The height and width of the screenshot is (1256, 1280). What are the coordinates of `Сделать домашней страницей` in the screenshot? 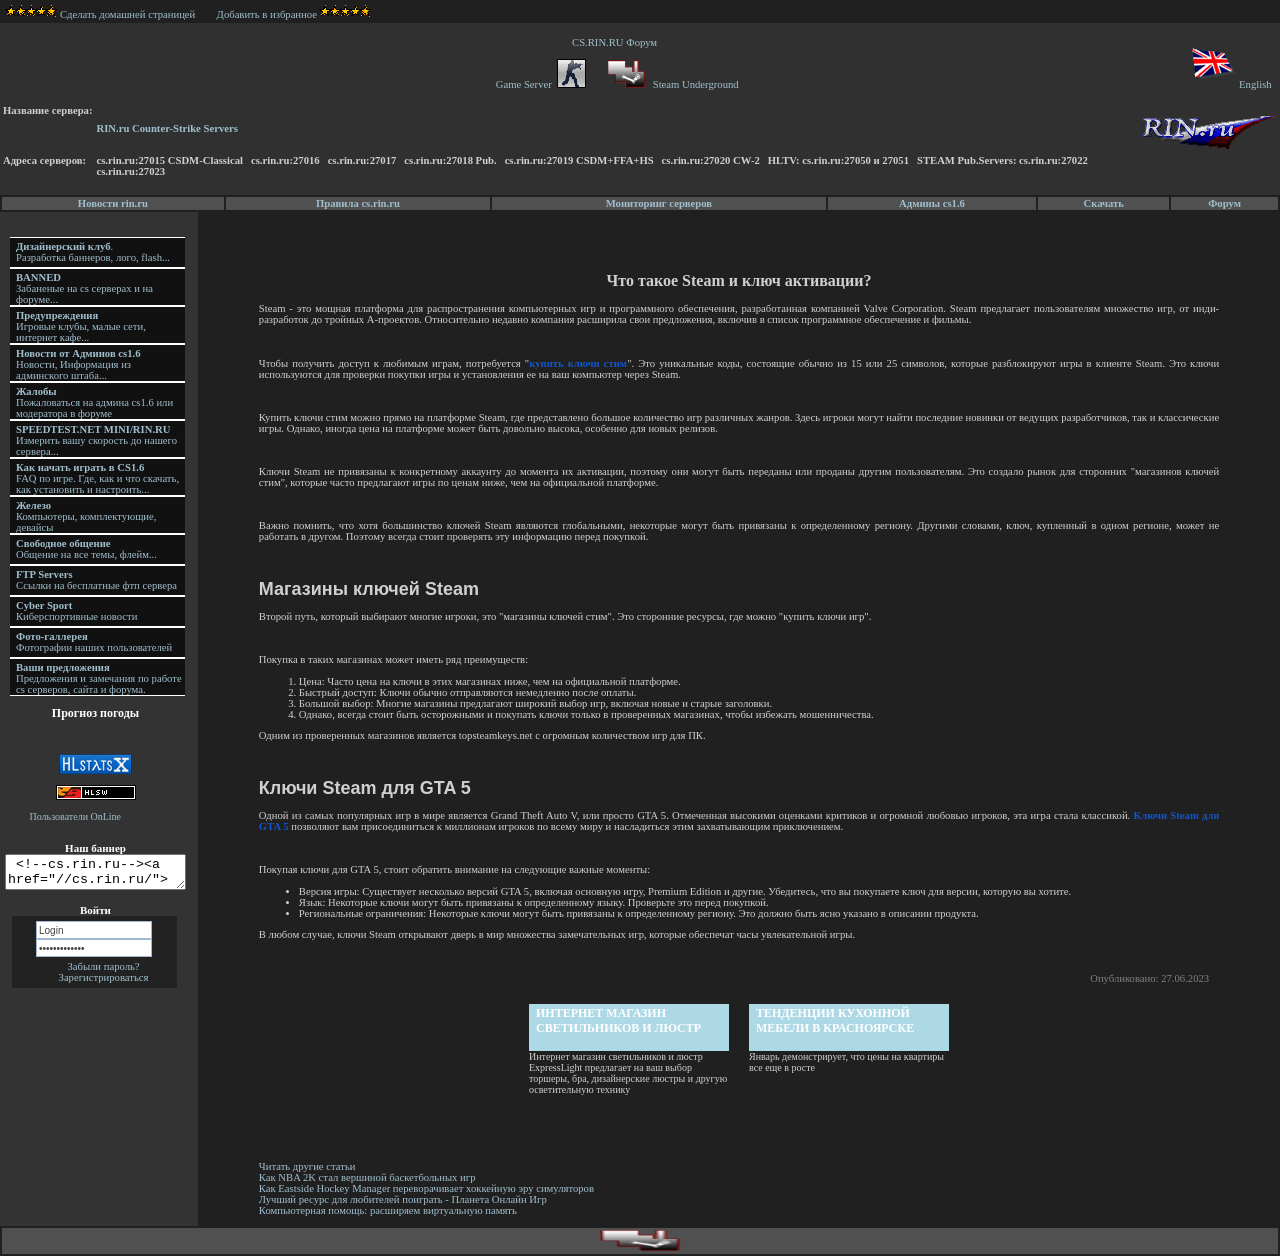 It's located at (100, 14).